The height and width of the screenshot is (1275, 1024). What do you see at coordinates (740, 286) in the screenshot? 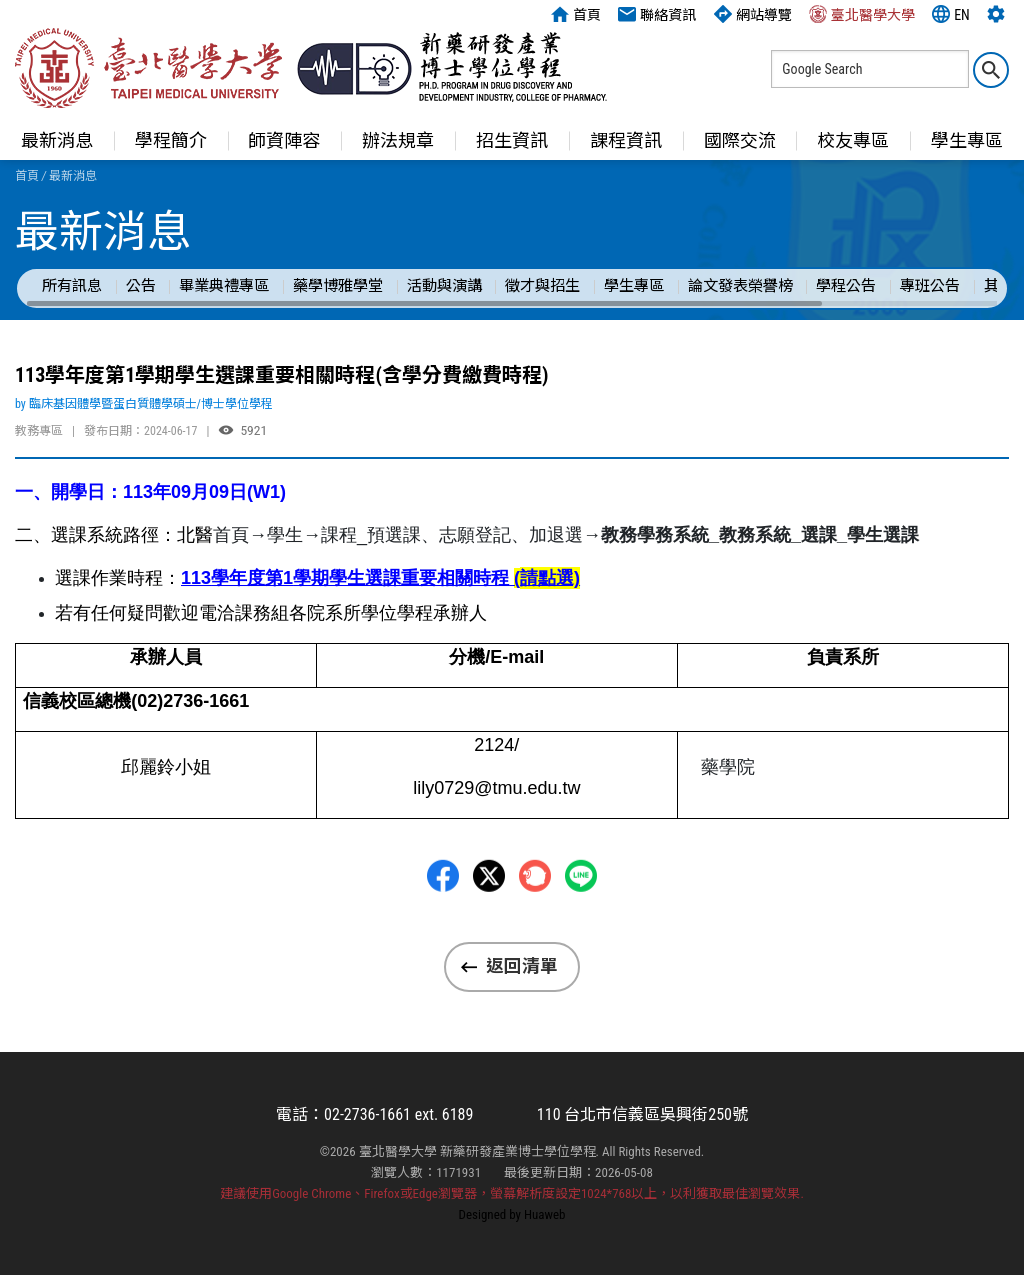
I see `論文發表榮譽榜` at bounding box center [740, 286].